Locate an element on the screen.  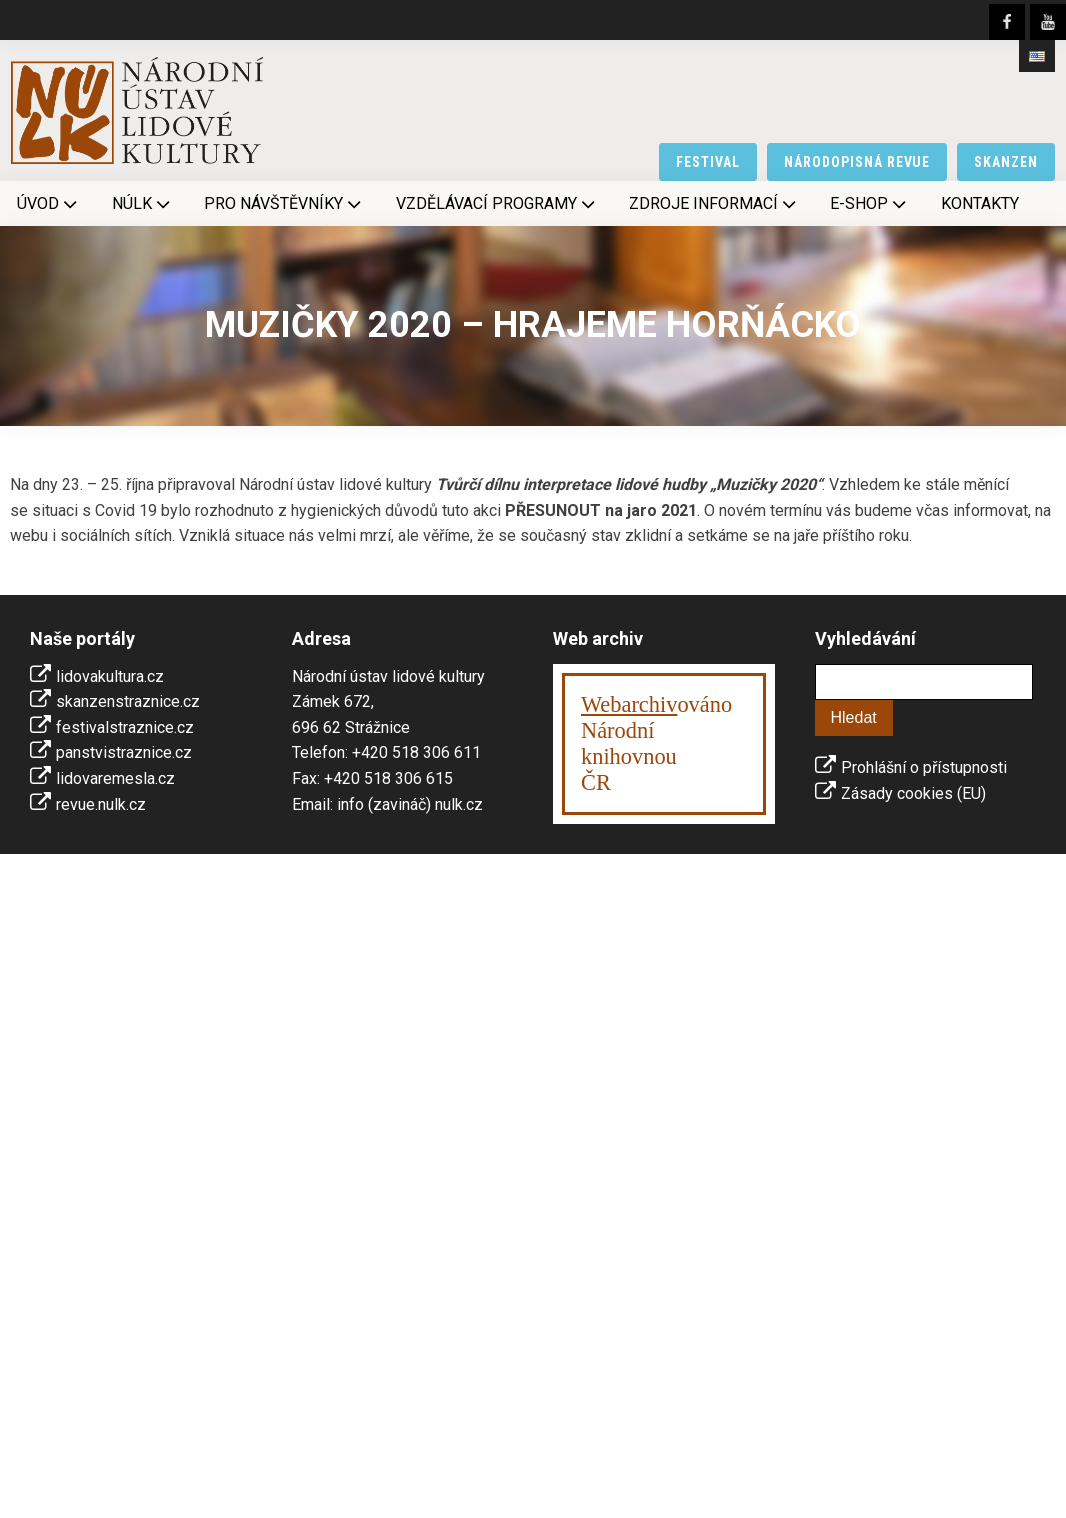
Vzdělávací programy is located at coordinates (497, 204).